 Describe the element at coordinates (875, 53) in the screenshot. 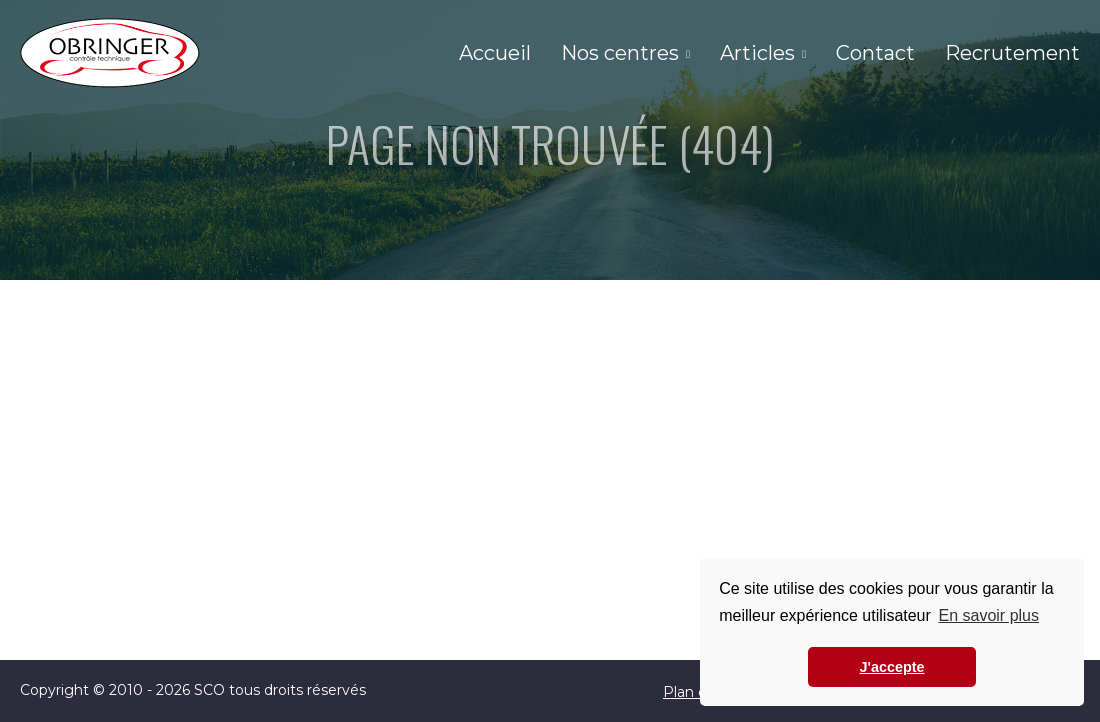

I see `Contact` at that location.